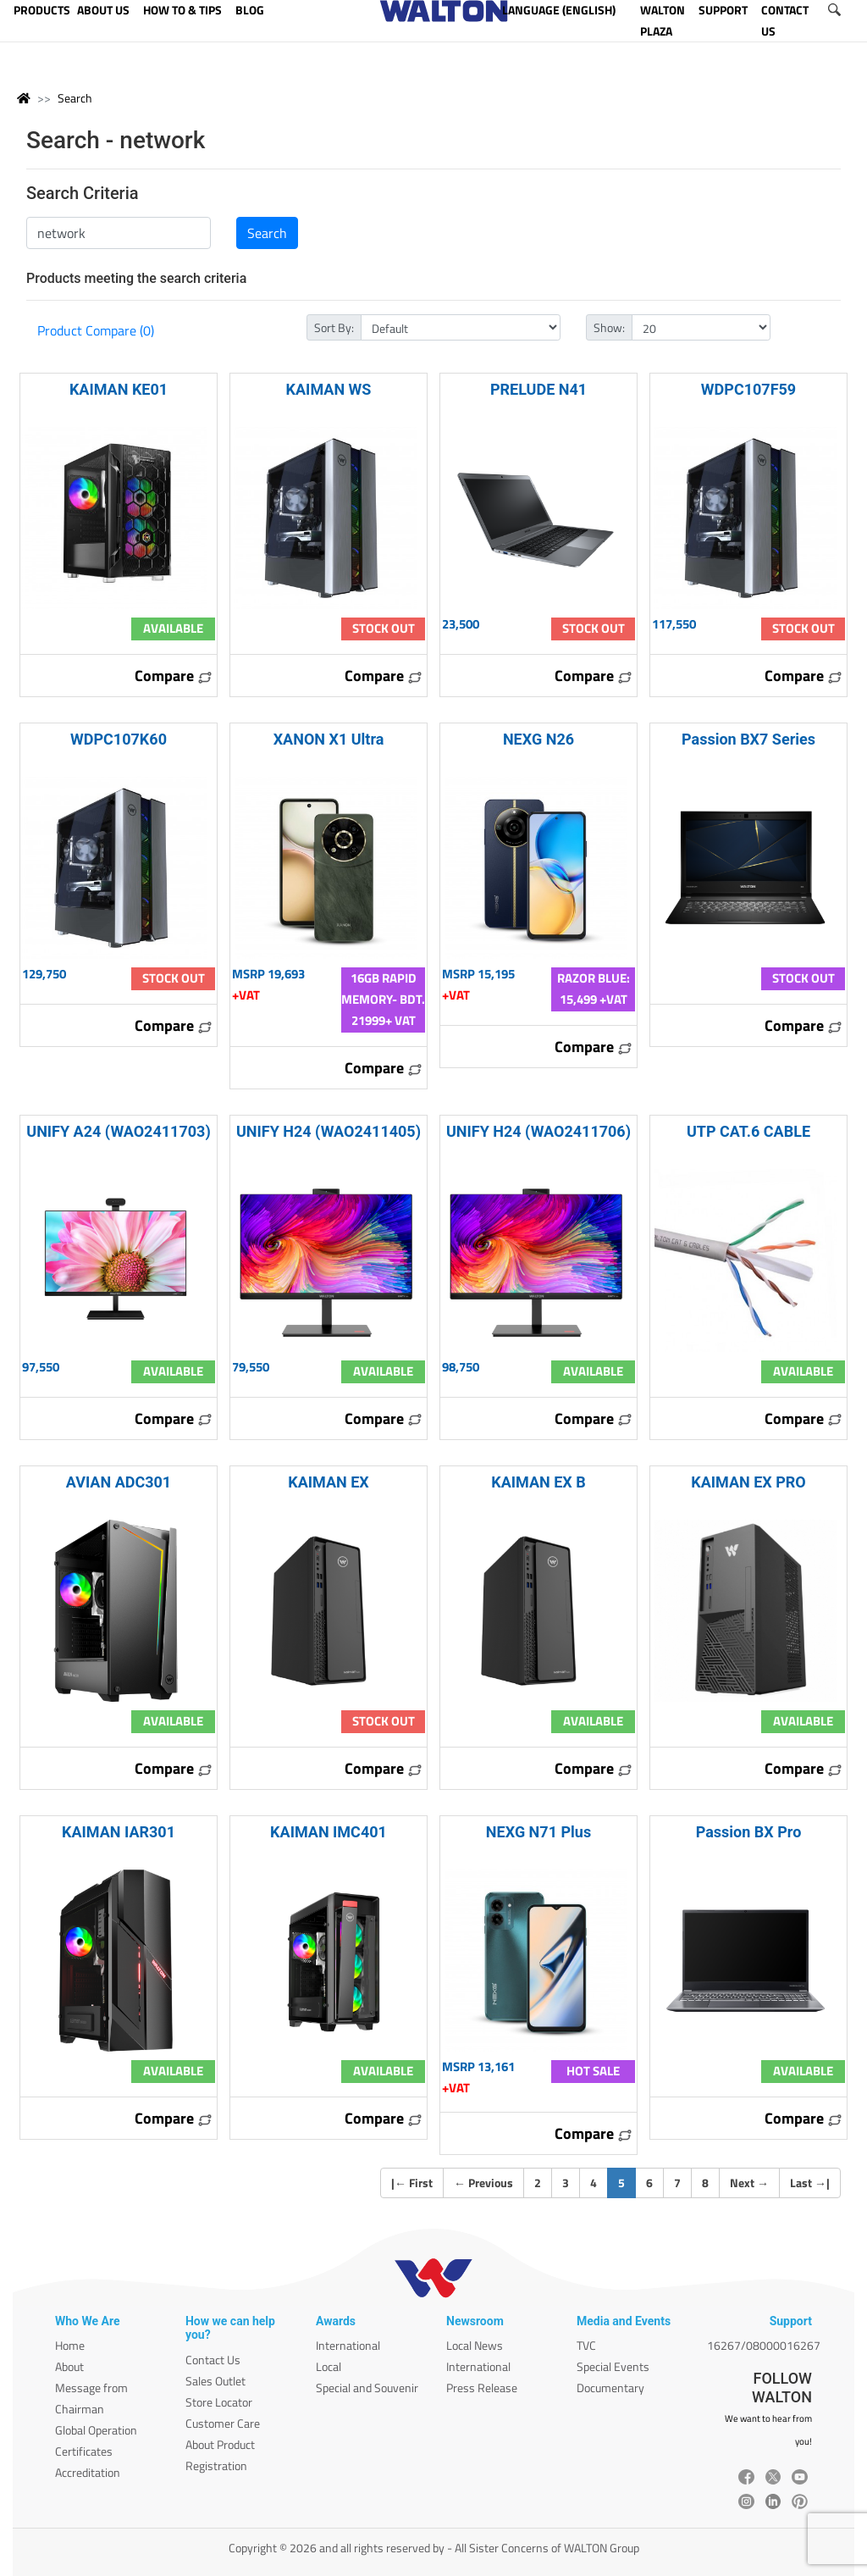 The width and height of the screenshot is (867, 2576). I want to click on UTP CAT.6 CABLE, so click(748, 1131).